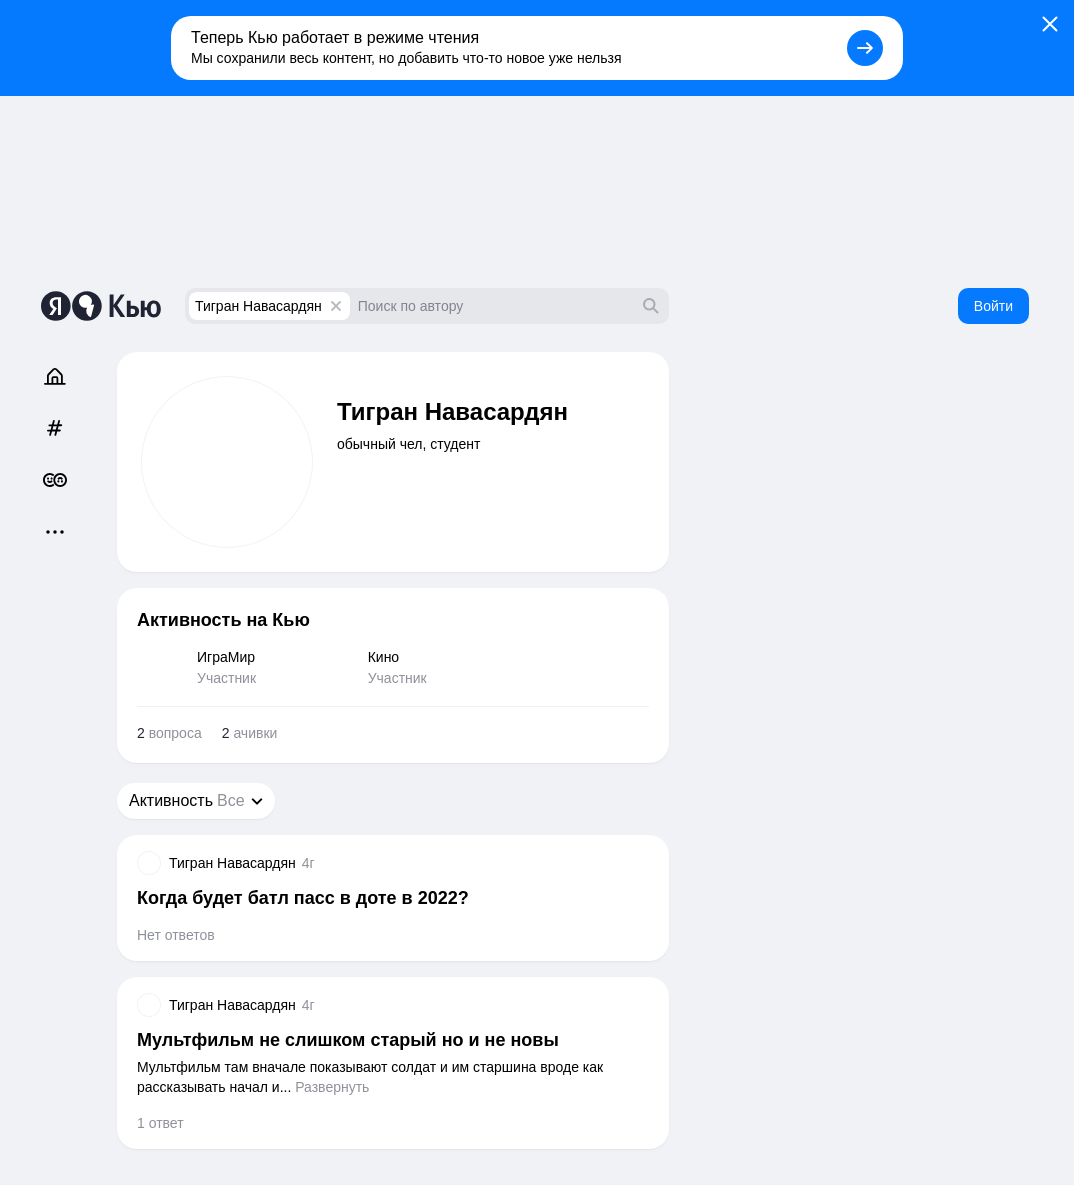 The height and width of the screenshot is (1185, 1074). Describe the element at coordinates (250, 733) in the screenshot. I see `ачивки` at that location.